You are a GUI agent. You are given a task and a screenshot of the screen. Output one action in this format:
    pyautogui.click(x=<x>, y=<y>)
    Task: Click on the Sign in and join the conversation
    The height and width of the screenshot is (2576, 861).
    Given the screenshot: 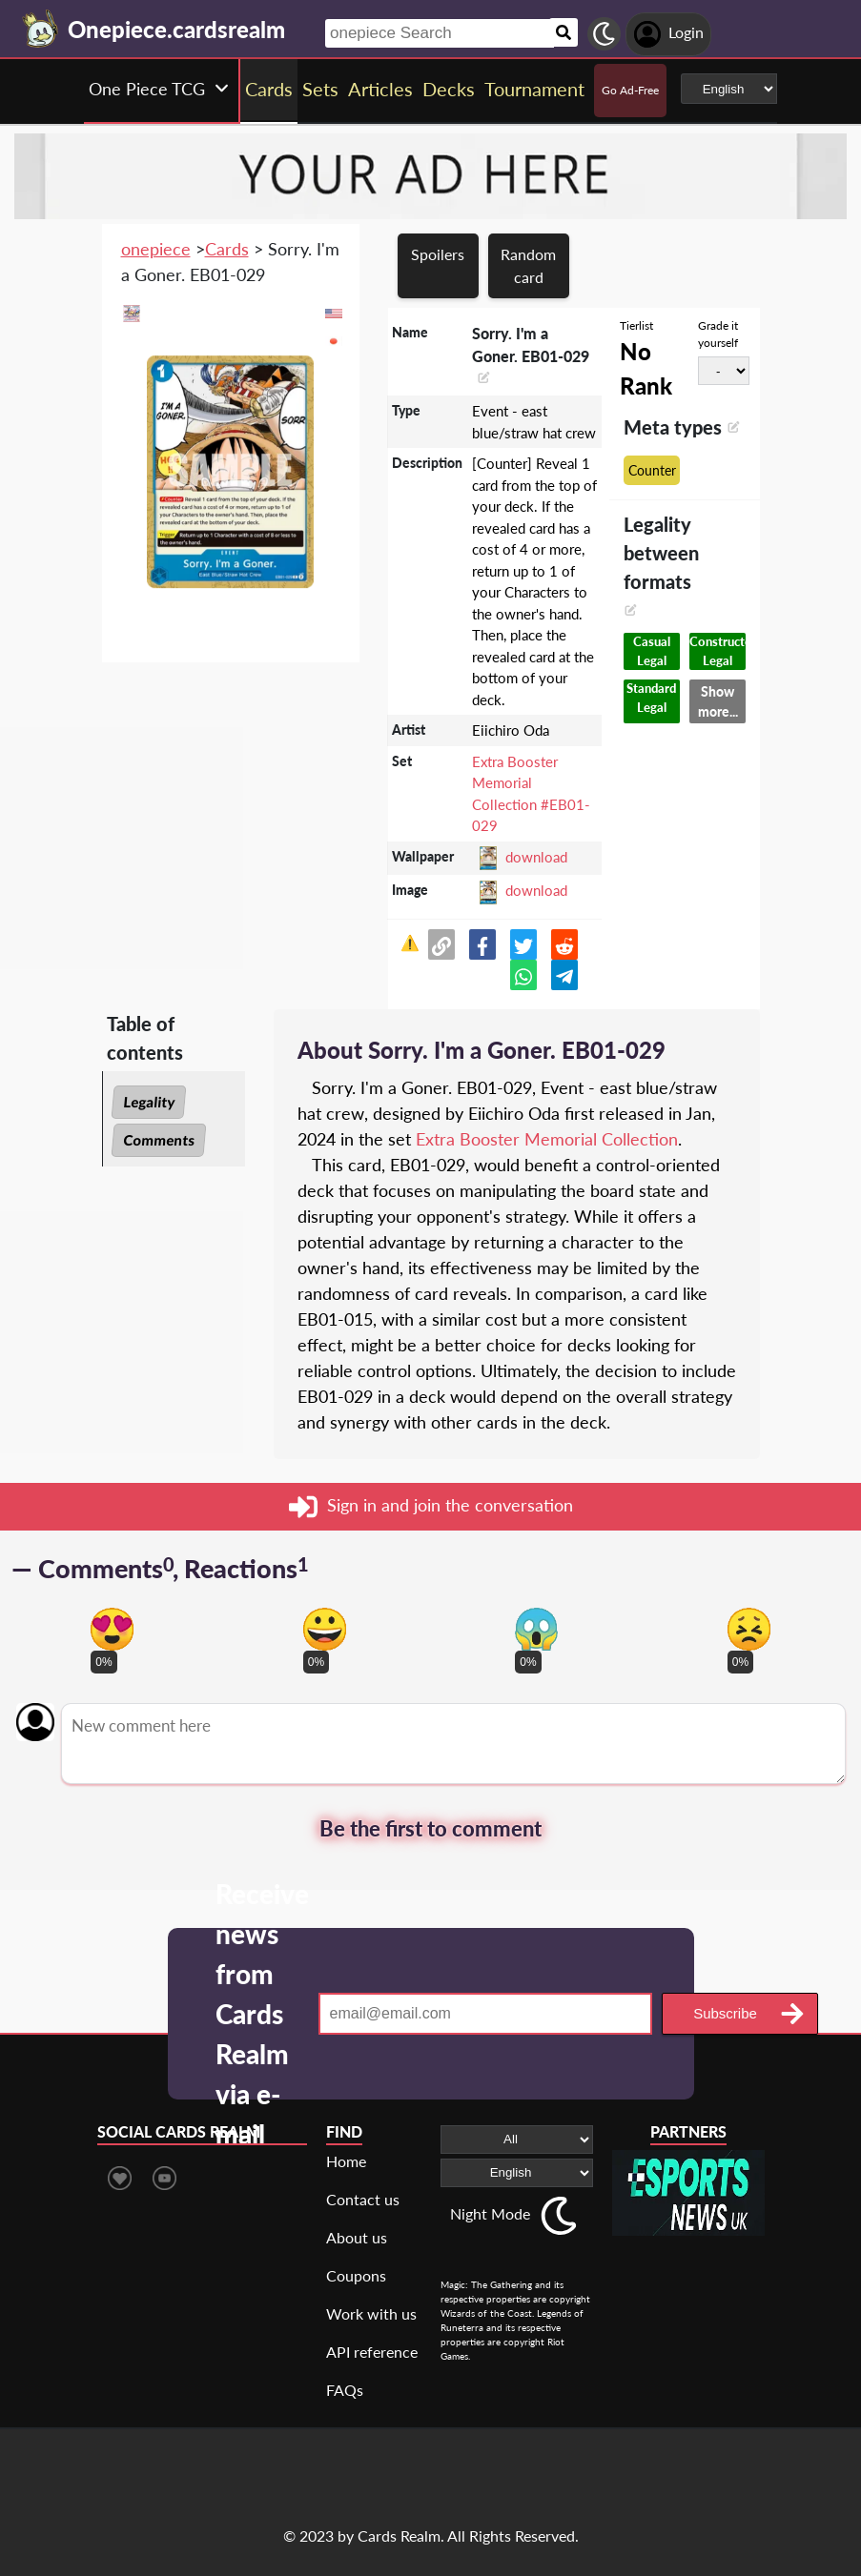 What is the action you would take?
    pyautogui.click(x=431, y=1506)
    